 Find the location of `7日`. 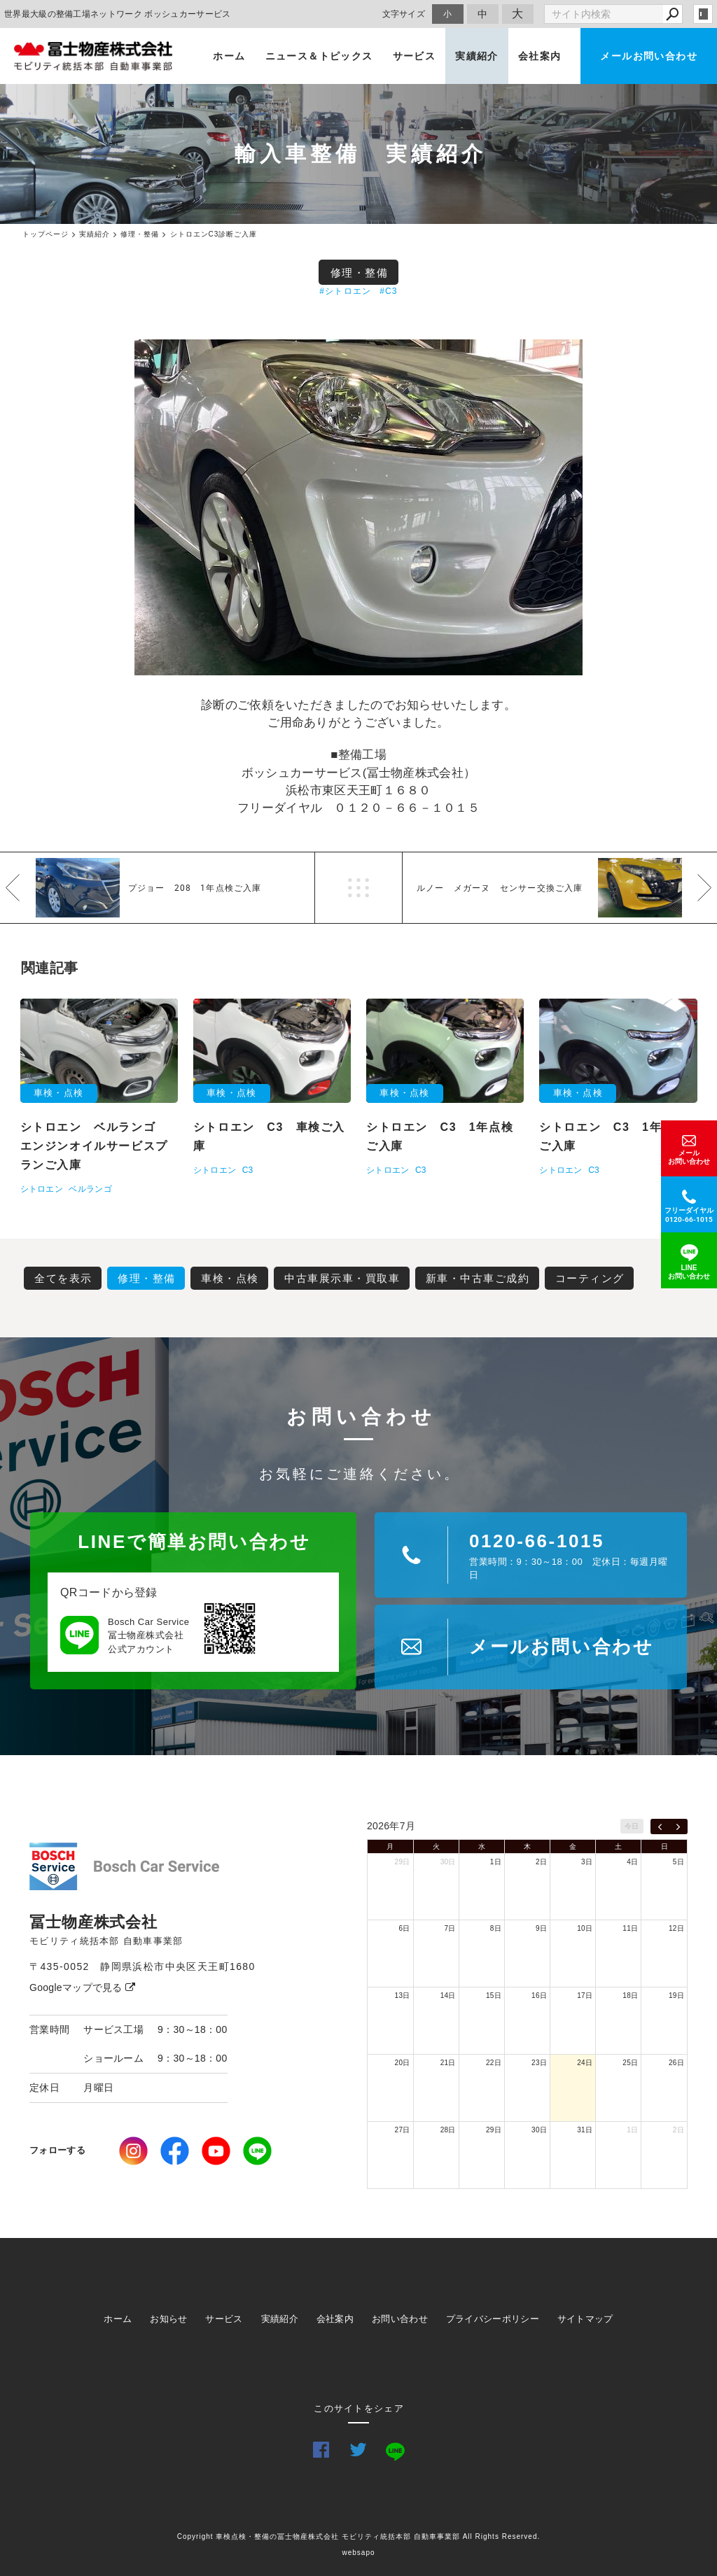

7日 is located at coordinates (450, 1928).